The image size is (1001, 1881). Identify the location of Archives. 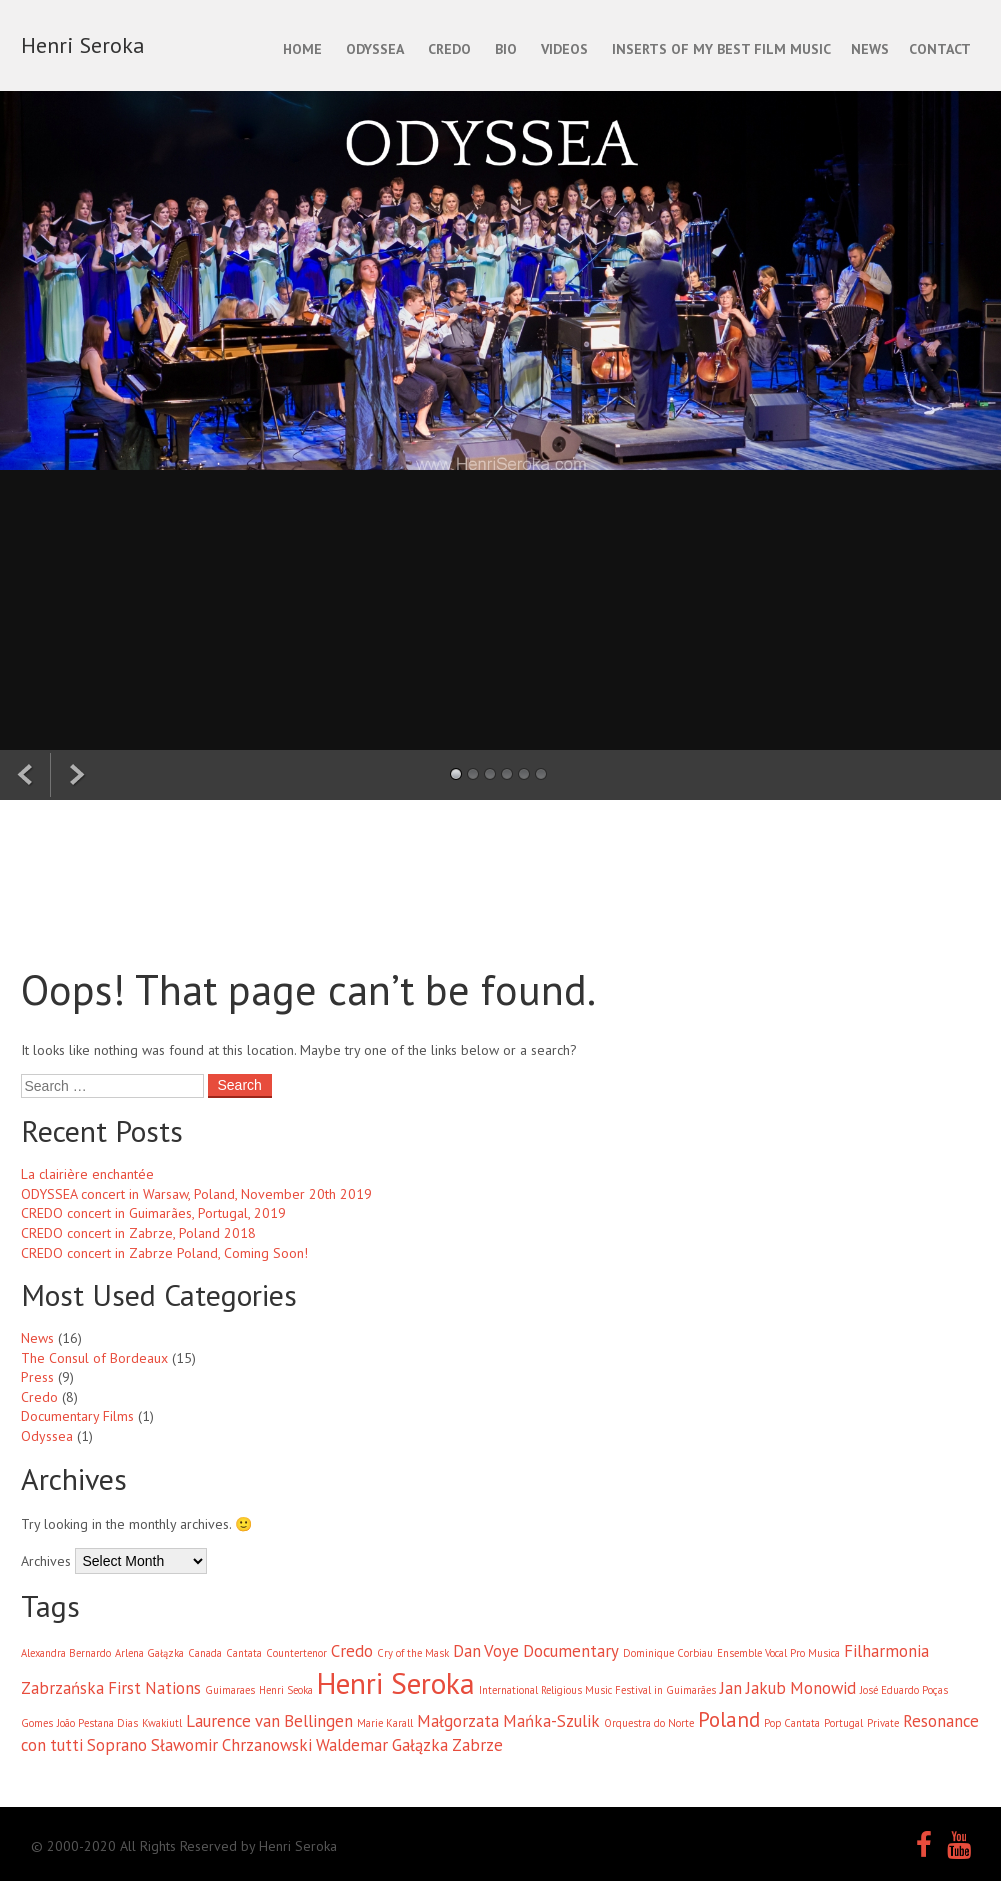
(46, 1561).